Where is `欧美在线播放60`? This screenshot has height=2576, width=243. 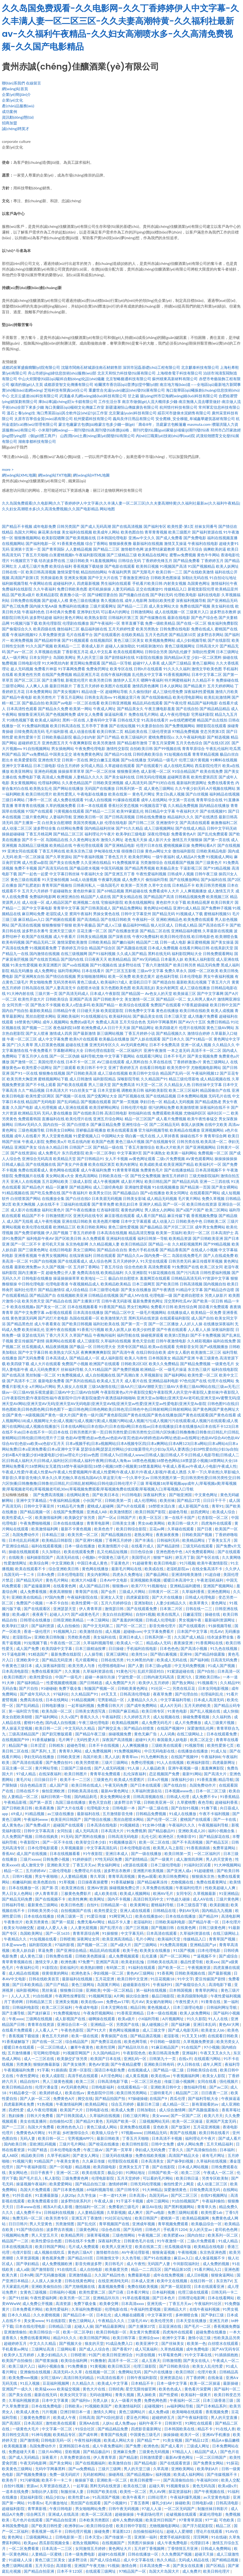
欧美在线播放60 is located at coordinates (149, 1916).